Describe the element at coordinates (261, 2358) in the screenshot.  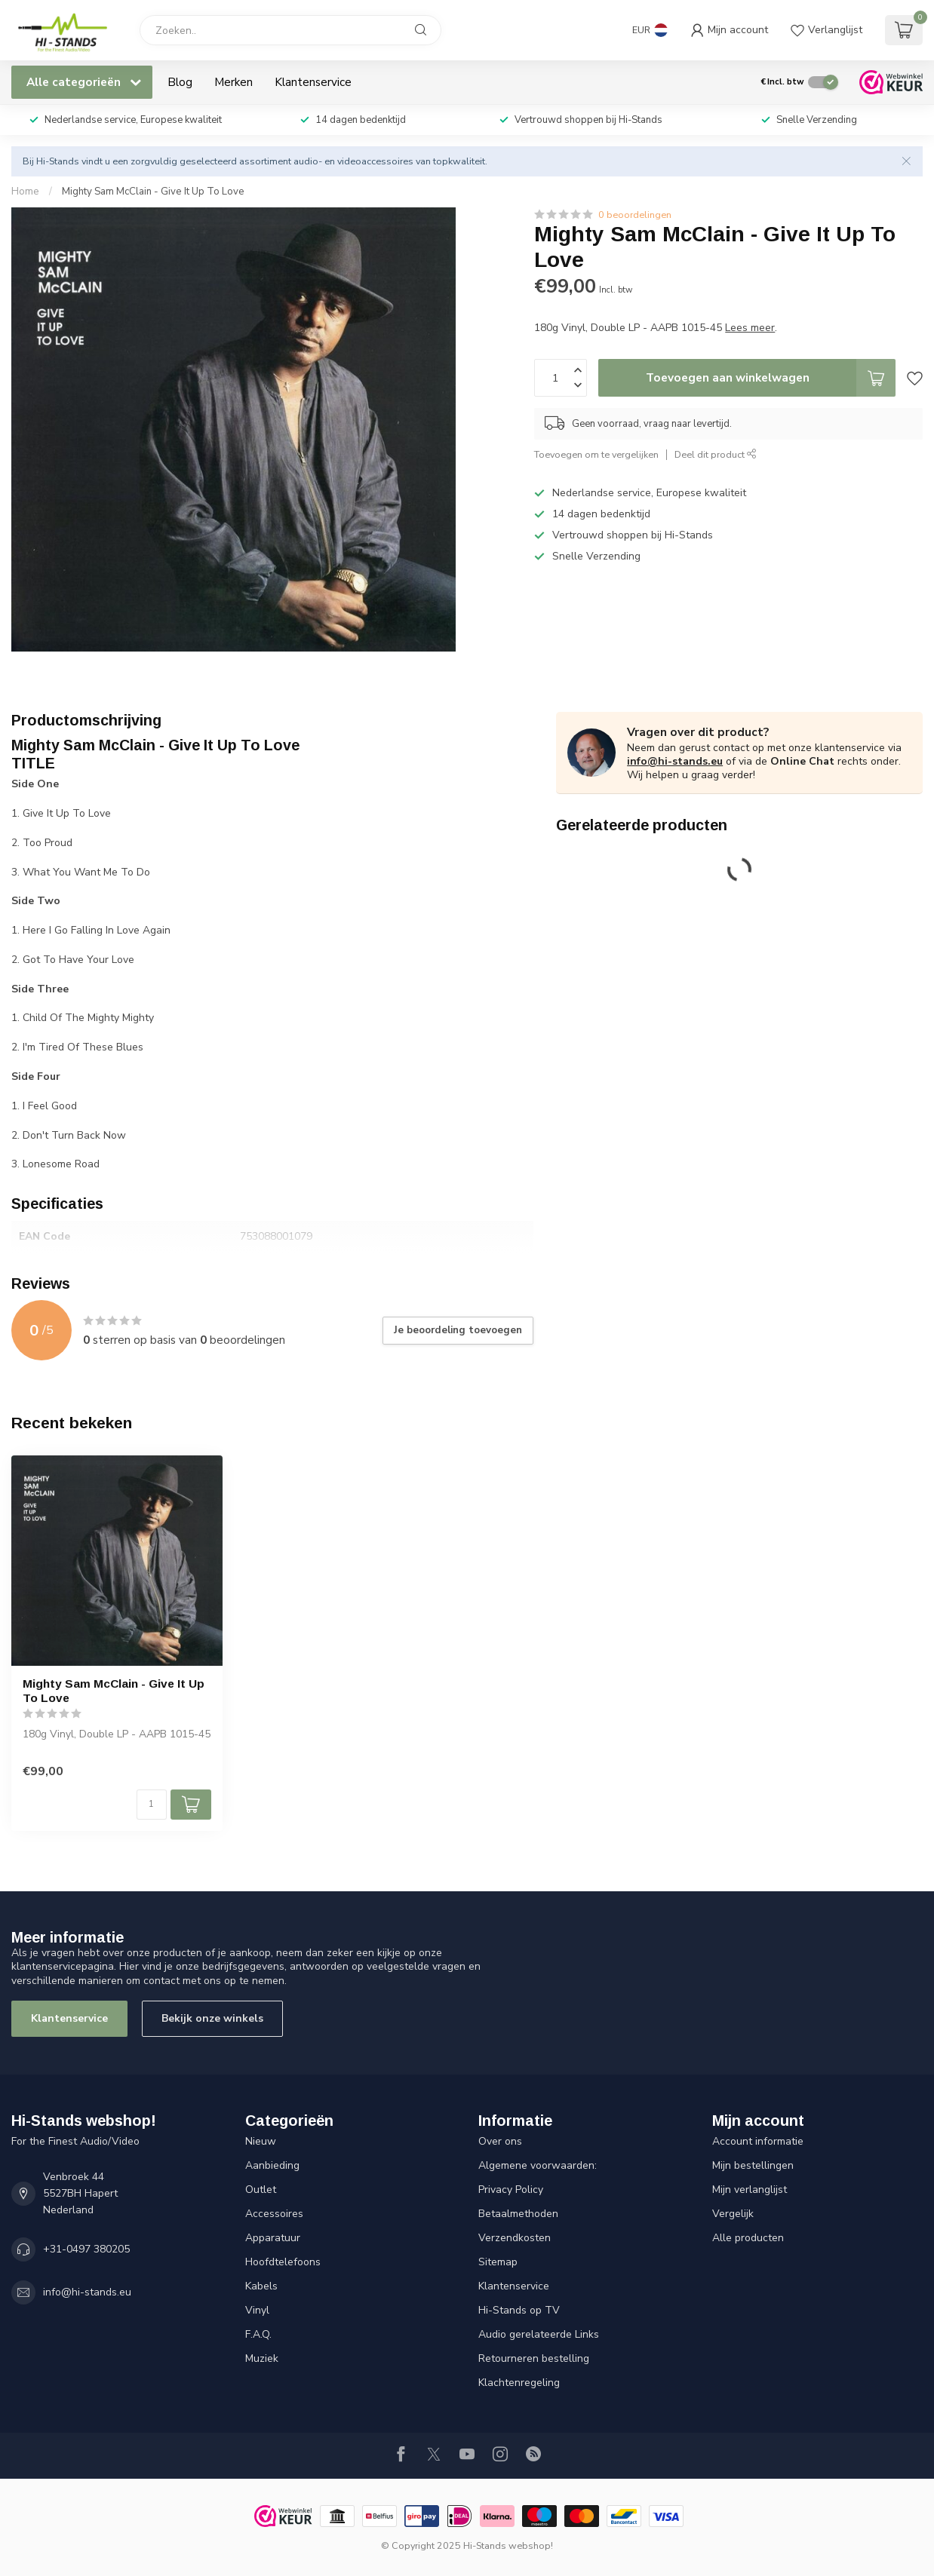
I see `Muziek` at that location.